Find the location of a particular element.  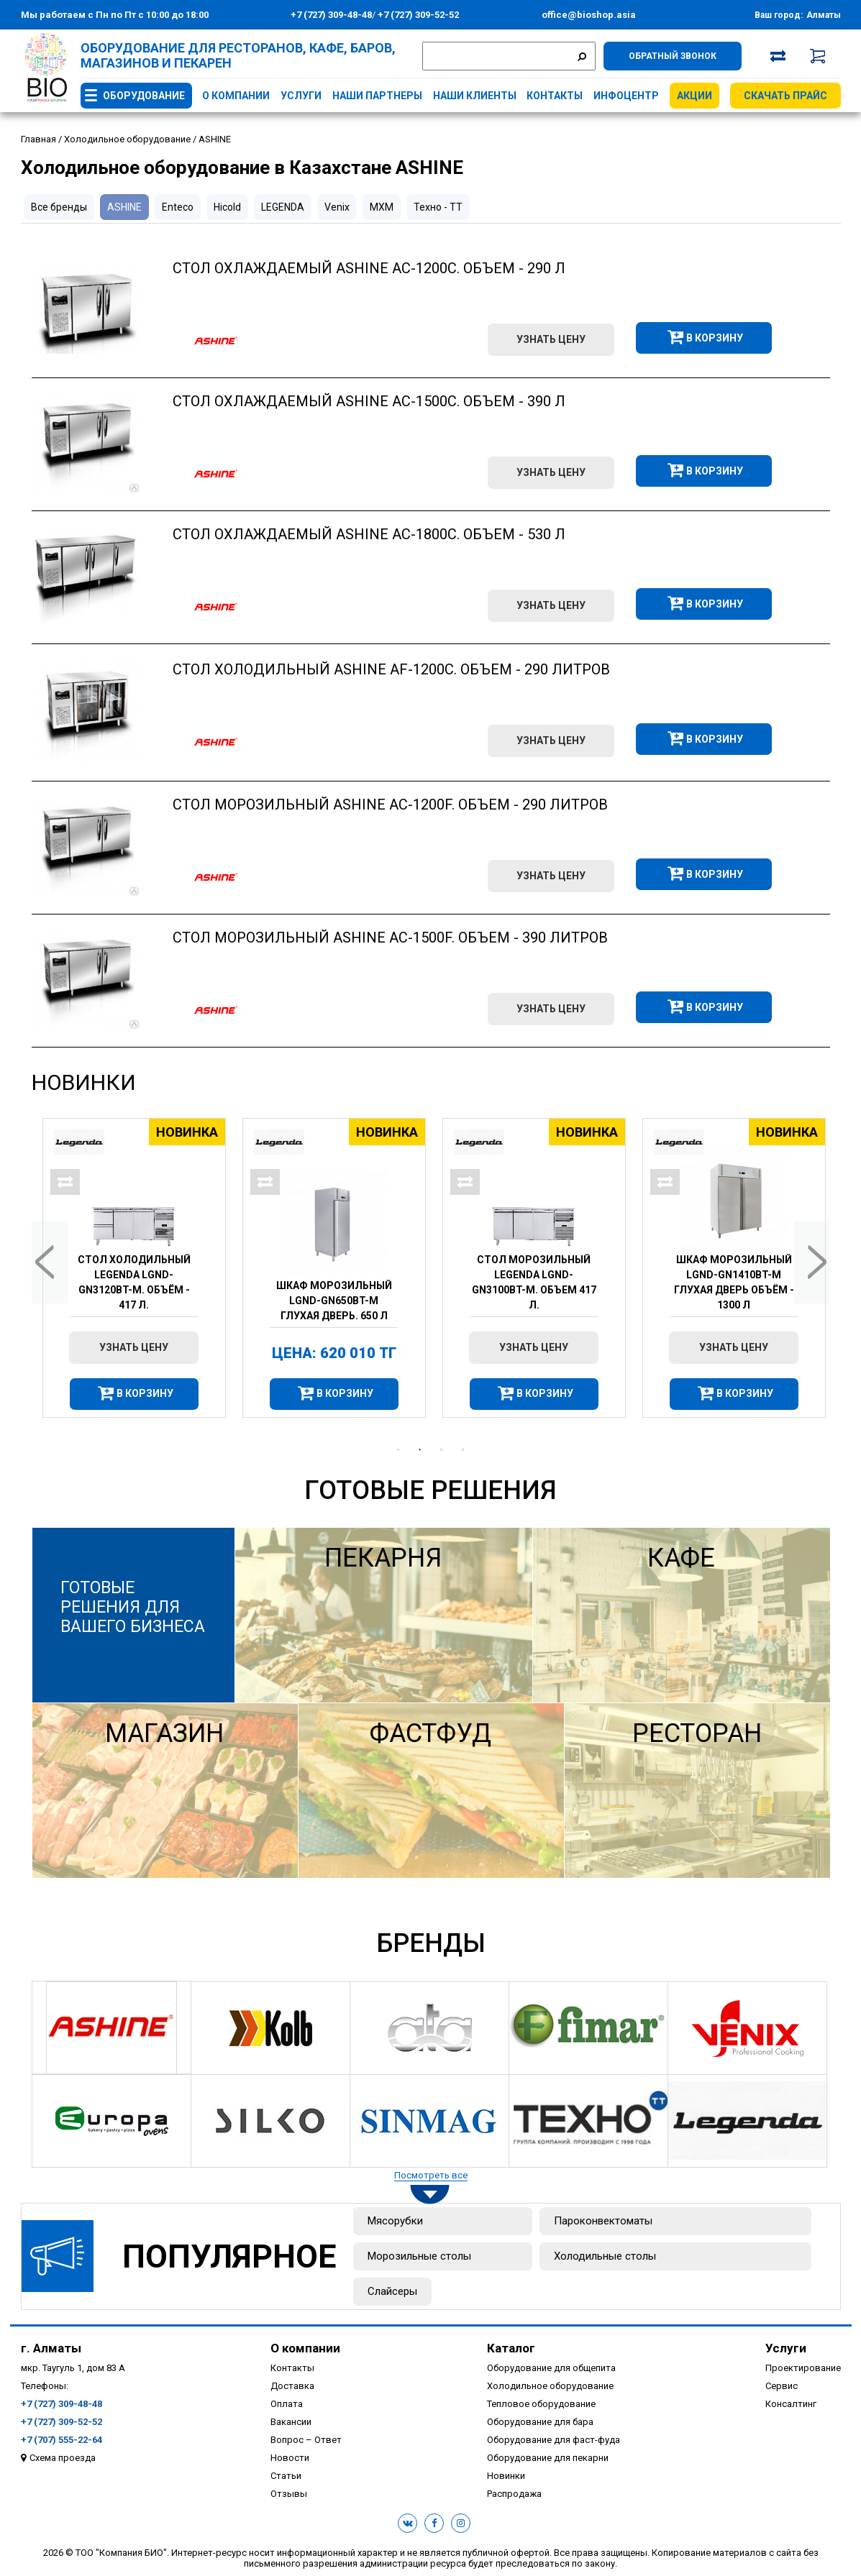

Услуги is located at coordinates (301, 95).